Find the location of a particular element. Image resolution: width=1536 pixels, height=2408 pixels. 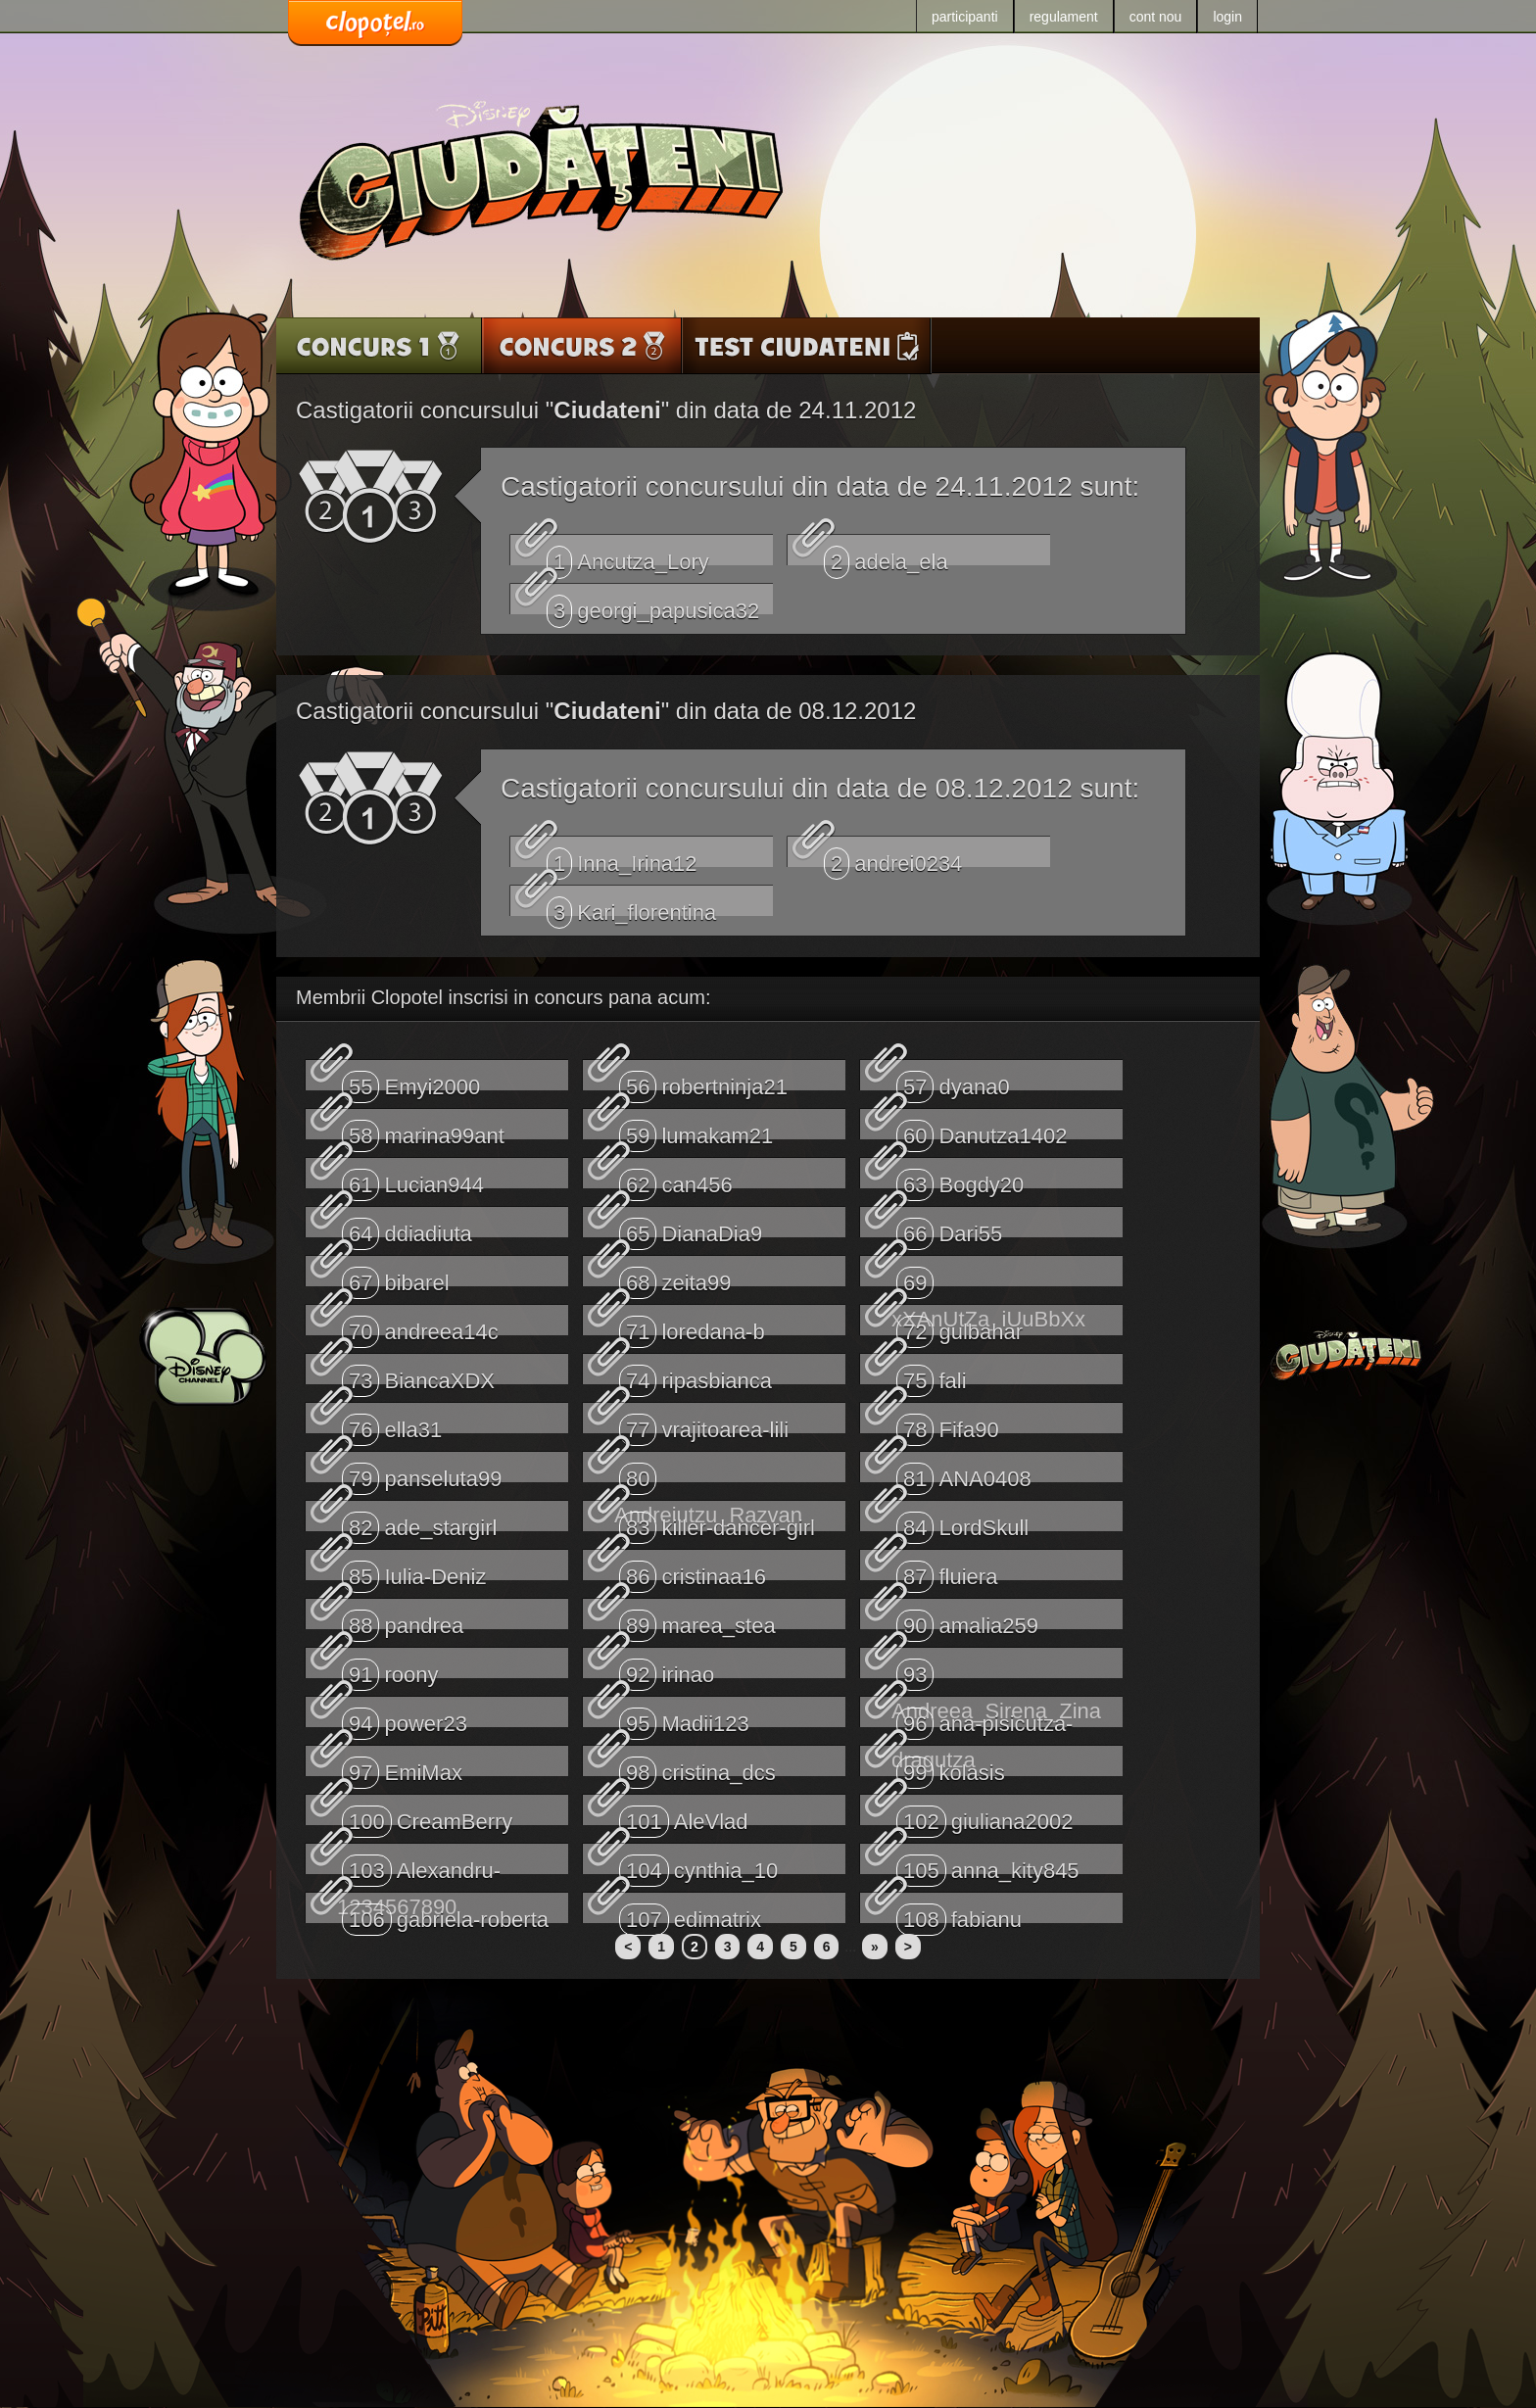

pandrea is located at coordinates (402, 1619).